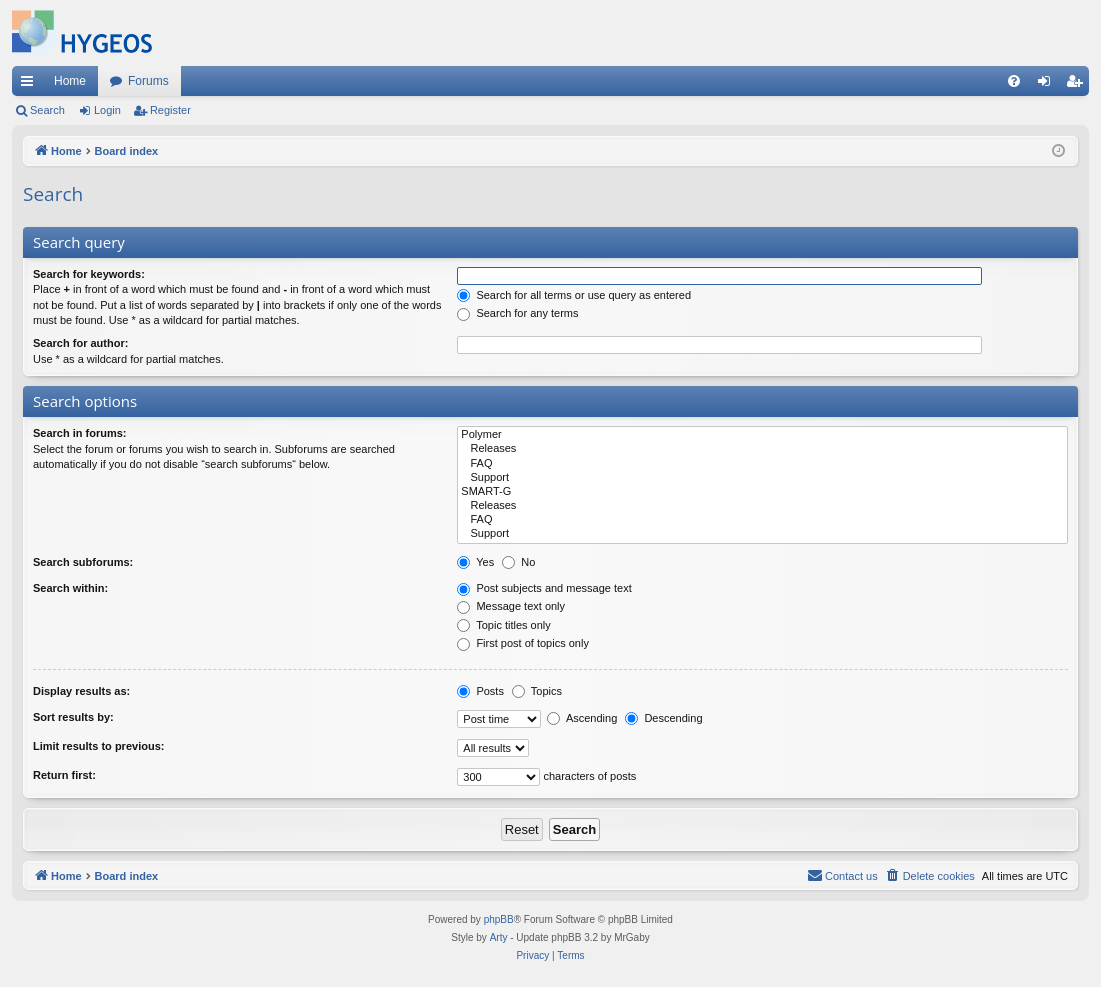  What do you see at coordinates (70, 81) in the screenshot?
I see `Home` at bounding box center [70, 81].